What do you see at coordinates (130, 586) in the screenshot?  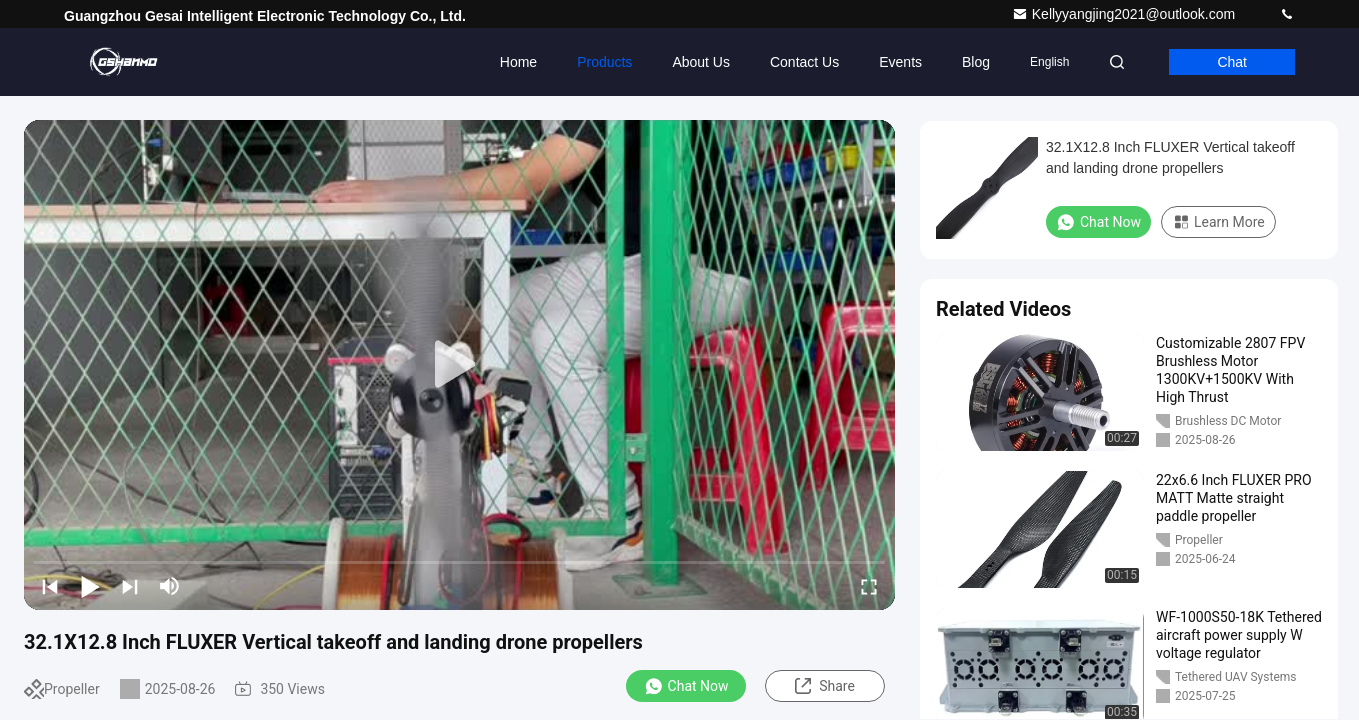 I see `[next]` at bounding box center [130, 586].